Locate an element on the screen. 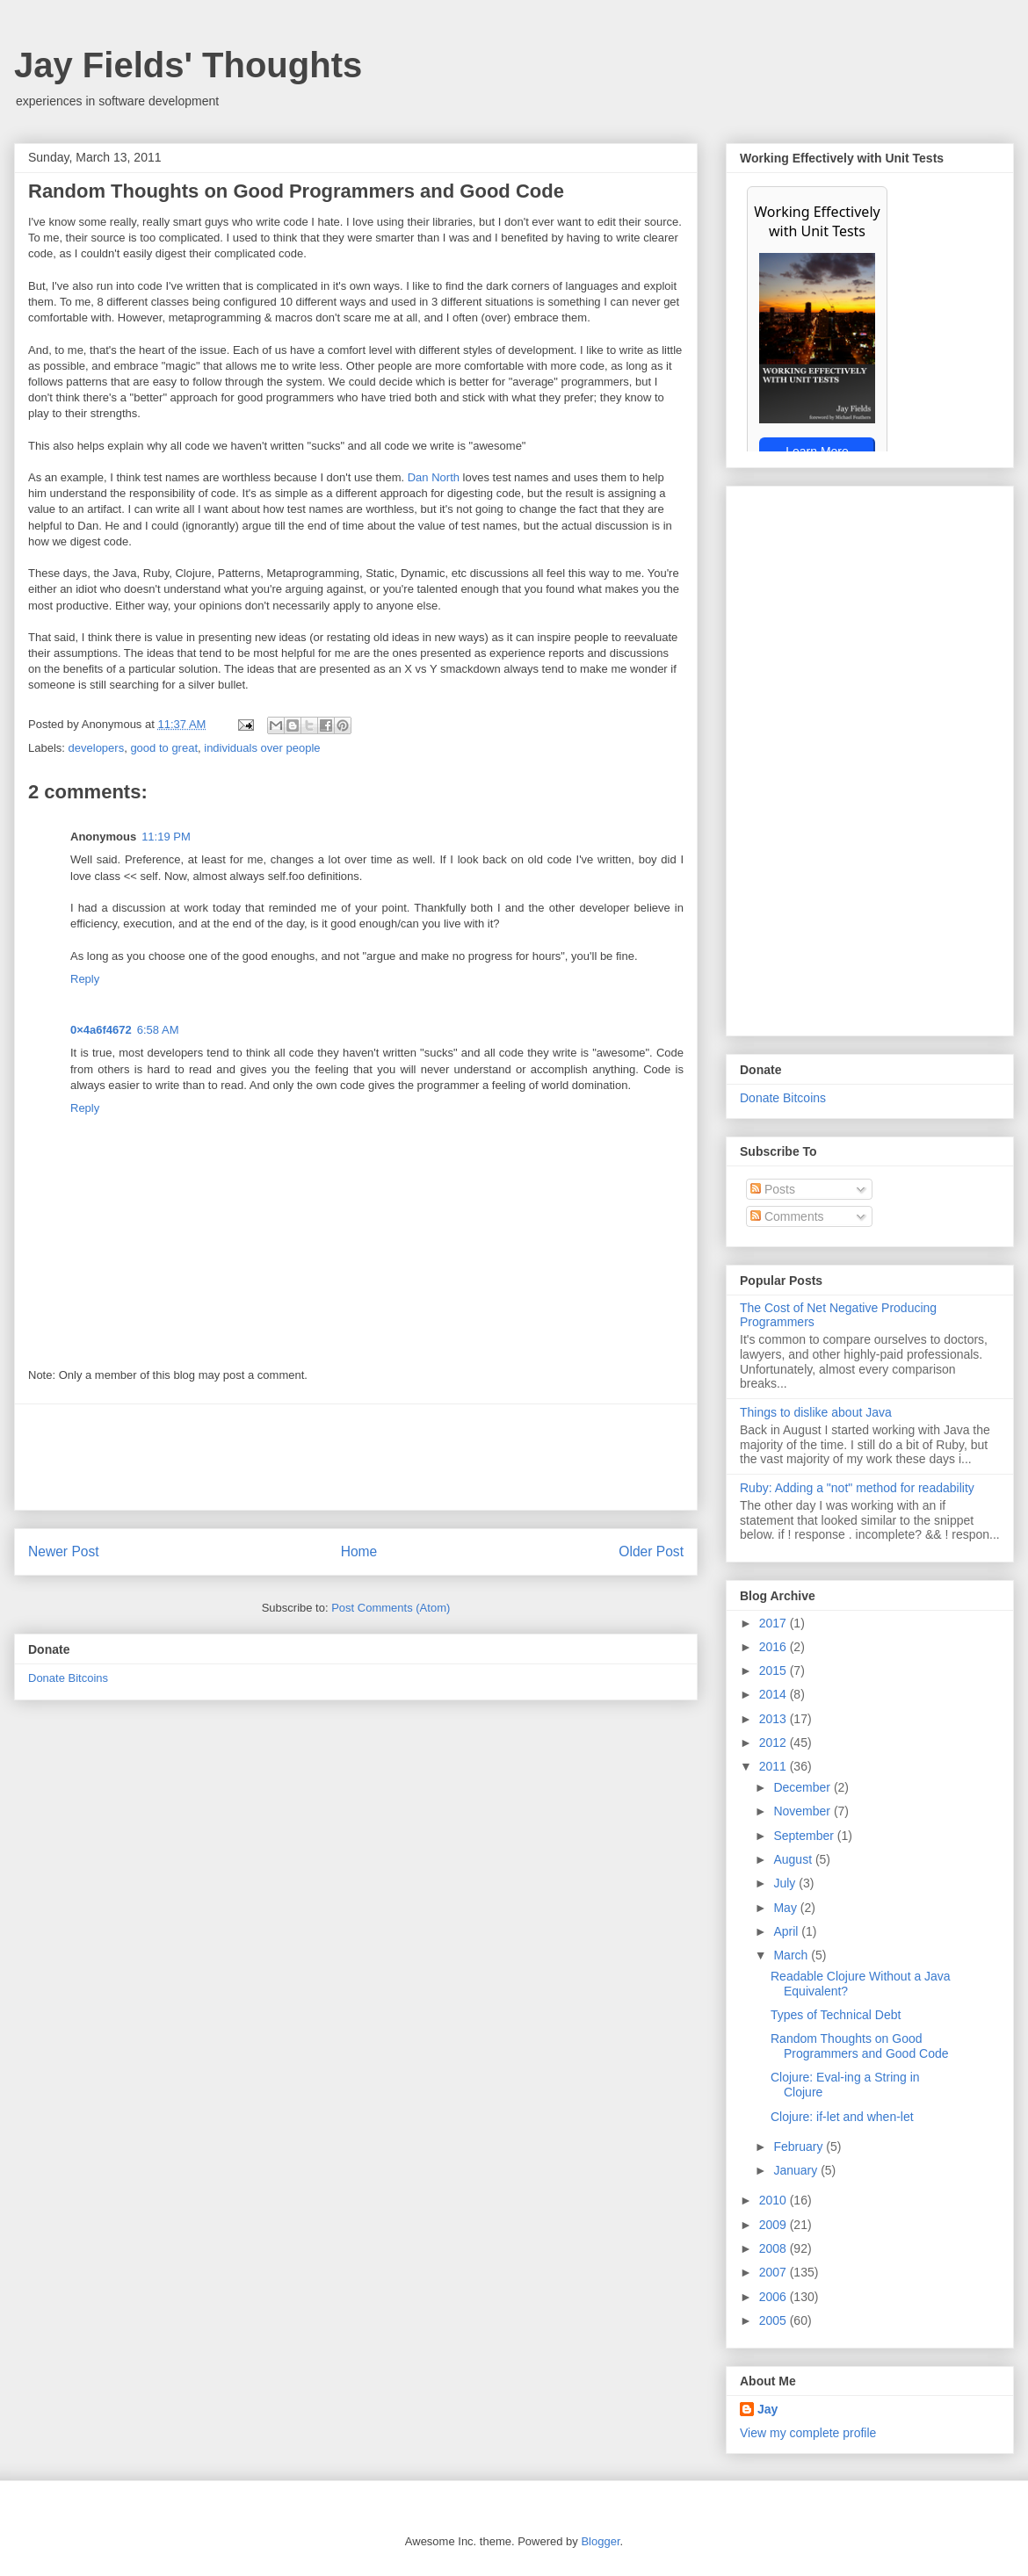  11:19 PM is located at coordinates (166, 836).